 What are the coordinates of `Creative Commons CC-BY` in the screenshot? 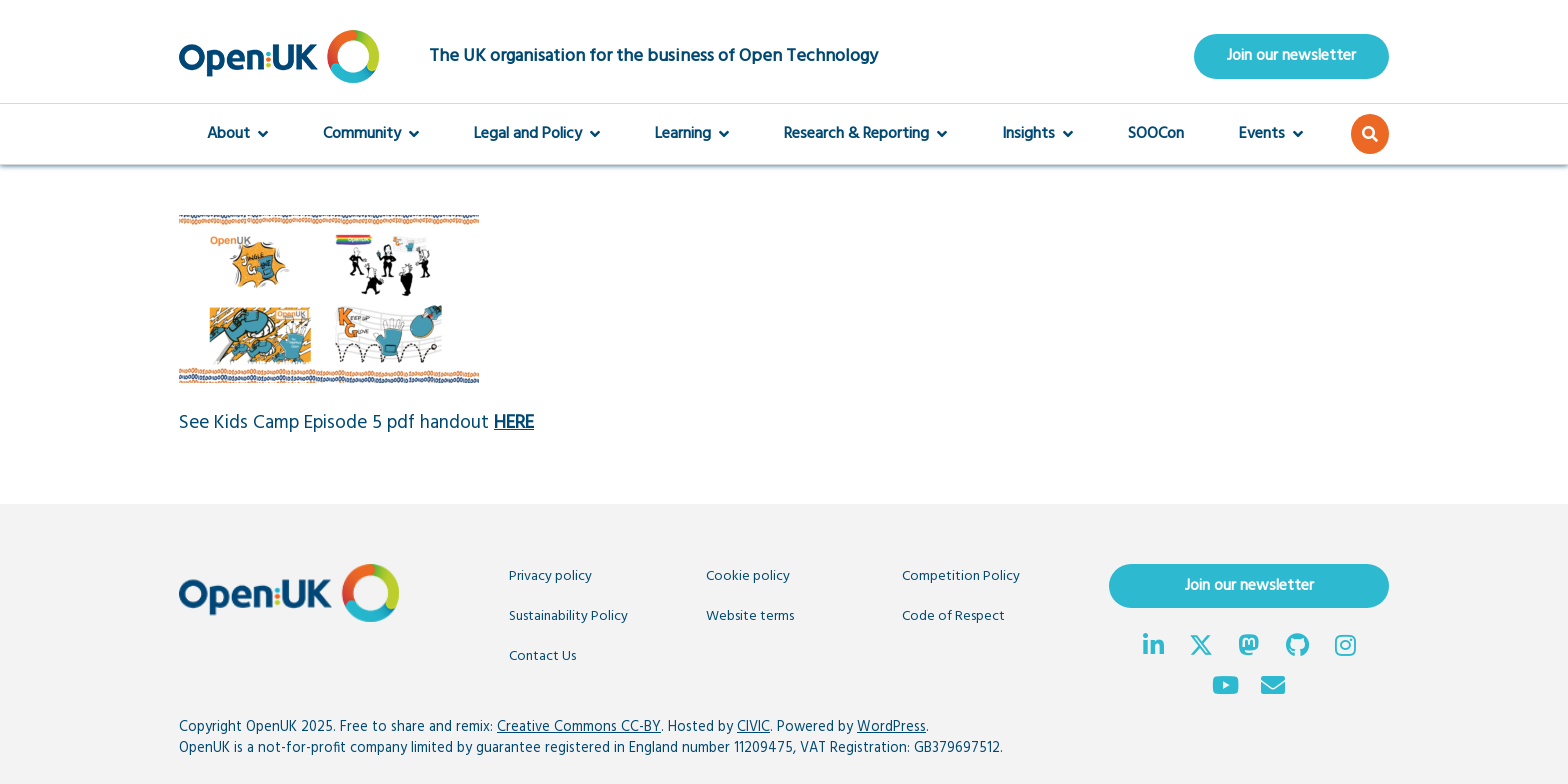 It's located at (579, 727).